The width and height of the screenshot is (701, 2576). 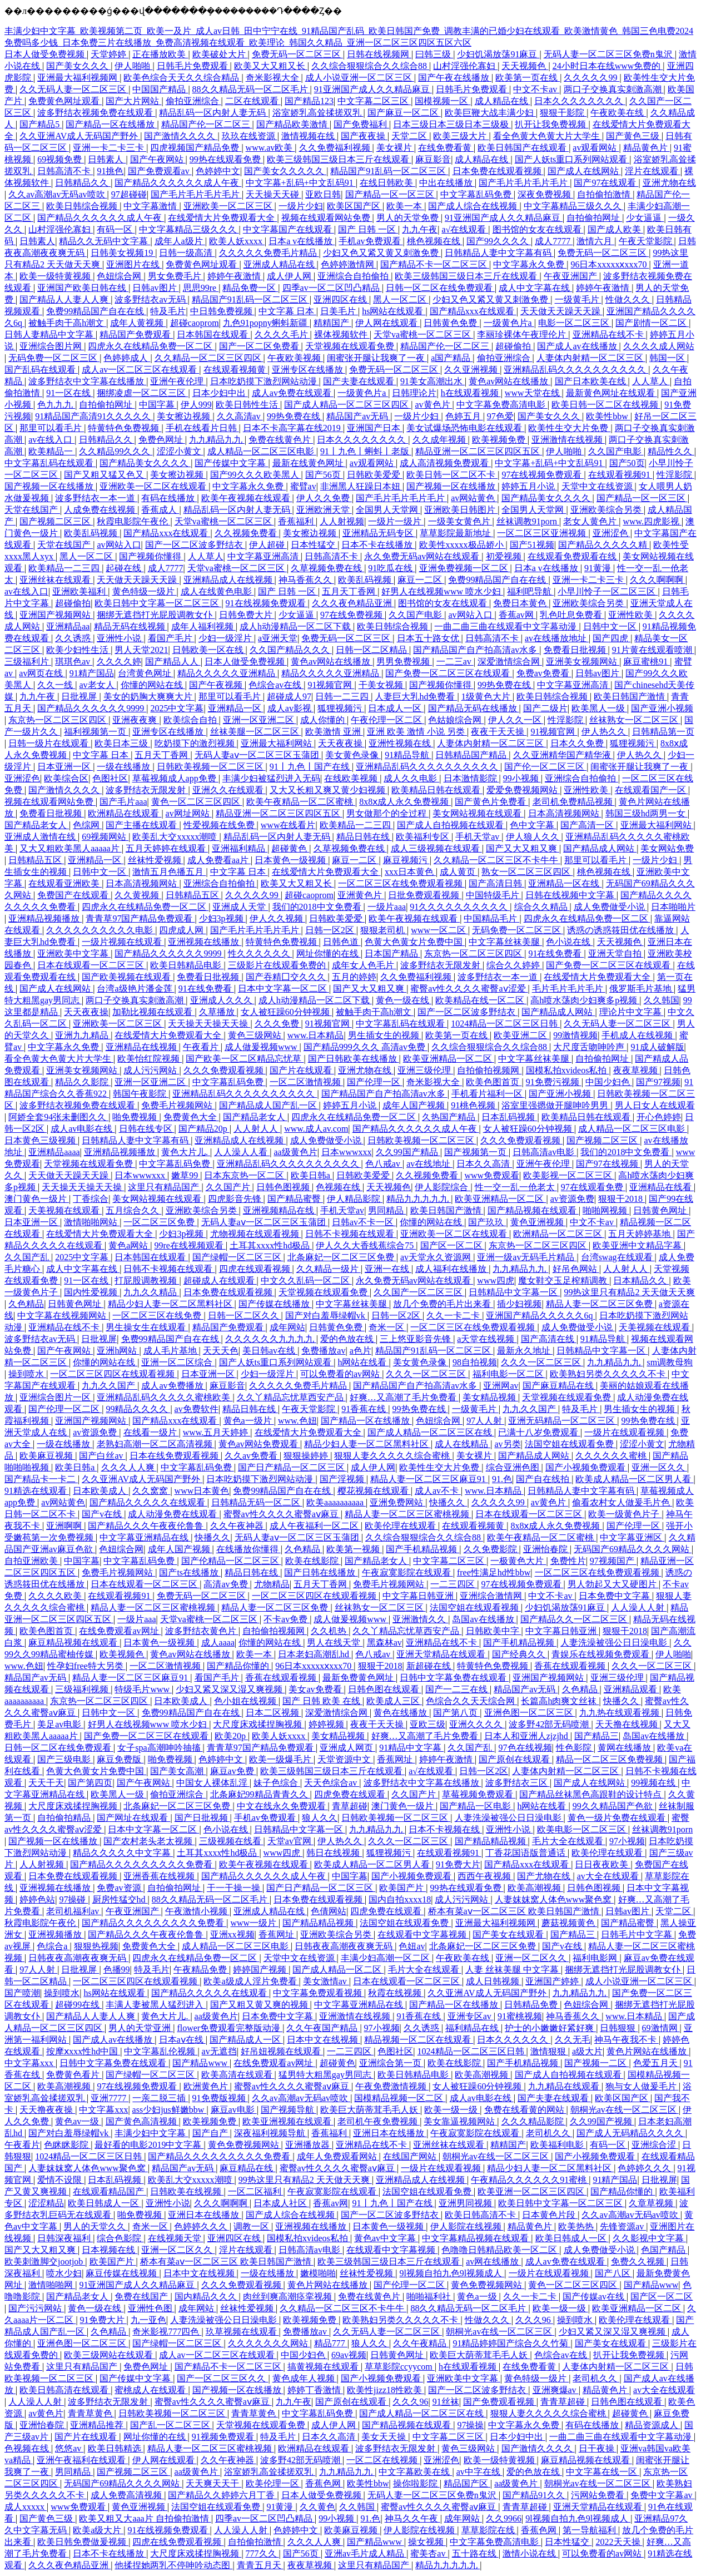 I want to click on 日韩美女视频19, so click(x=123, y=252).